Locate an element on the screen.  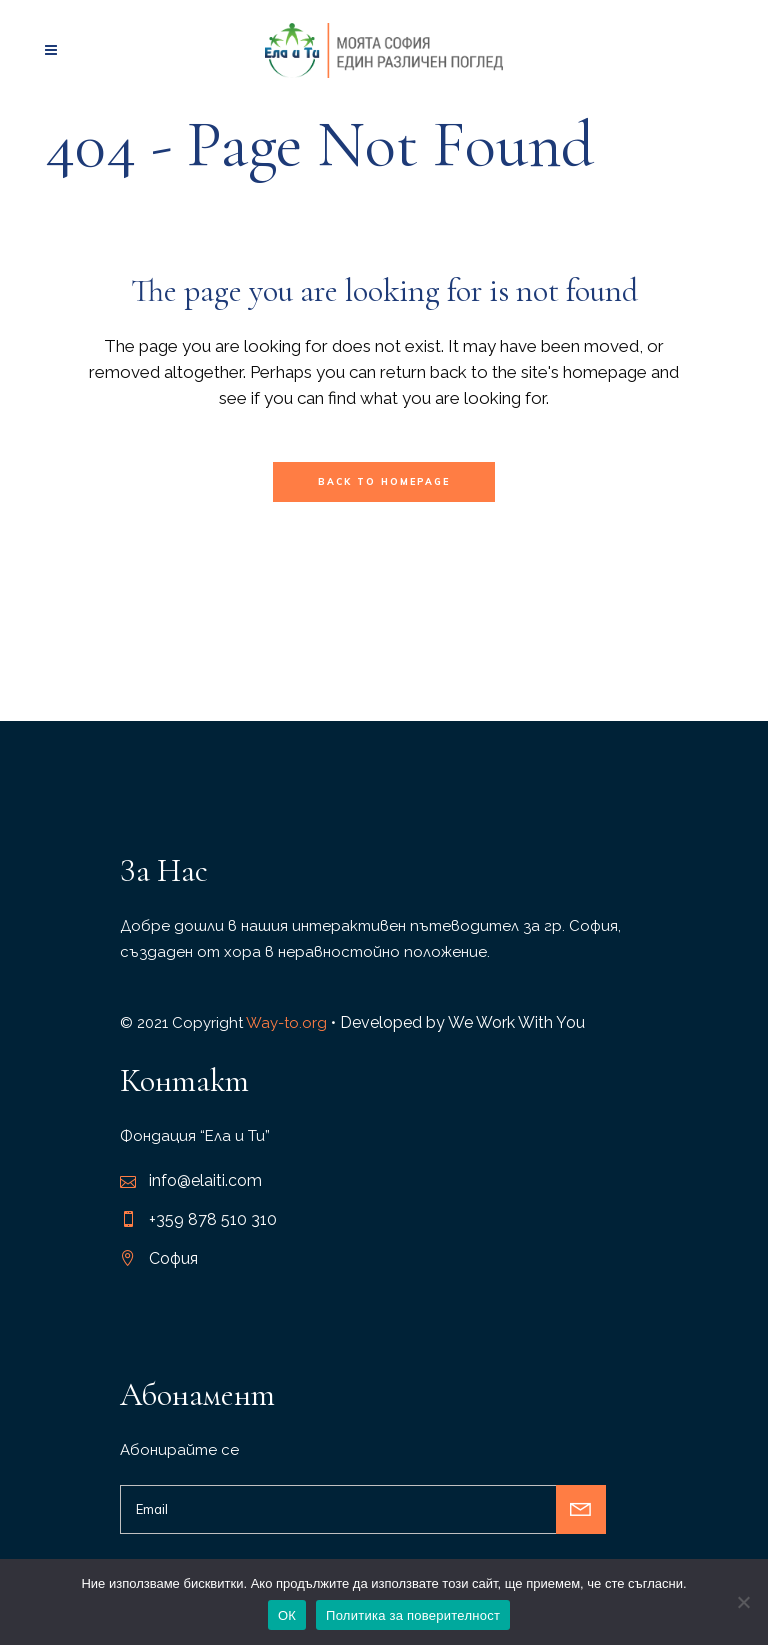
+359 878 510 310 is located at coordinates (213, 1219).